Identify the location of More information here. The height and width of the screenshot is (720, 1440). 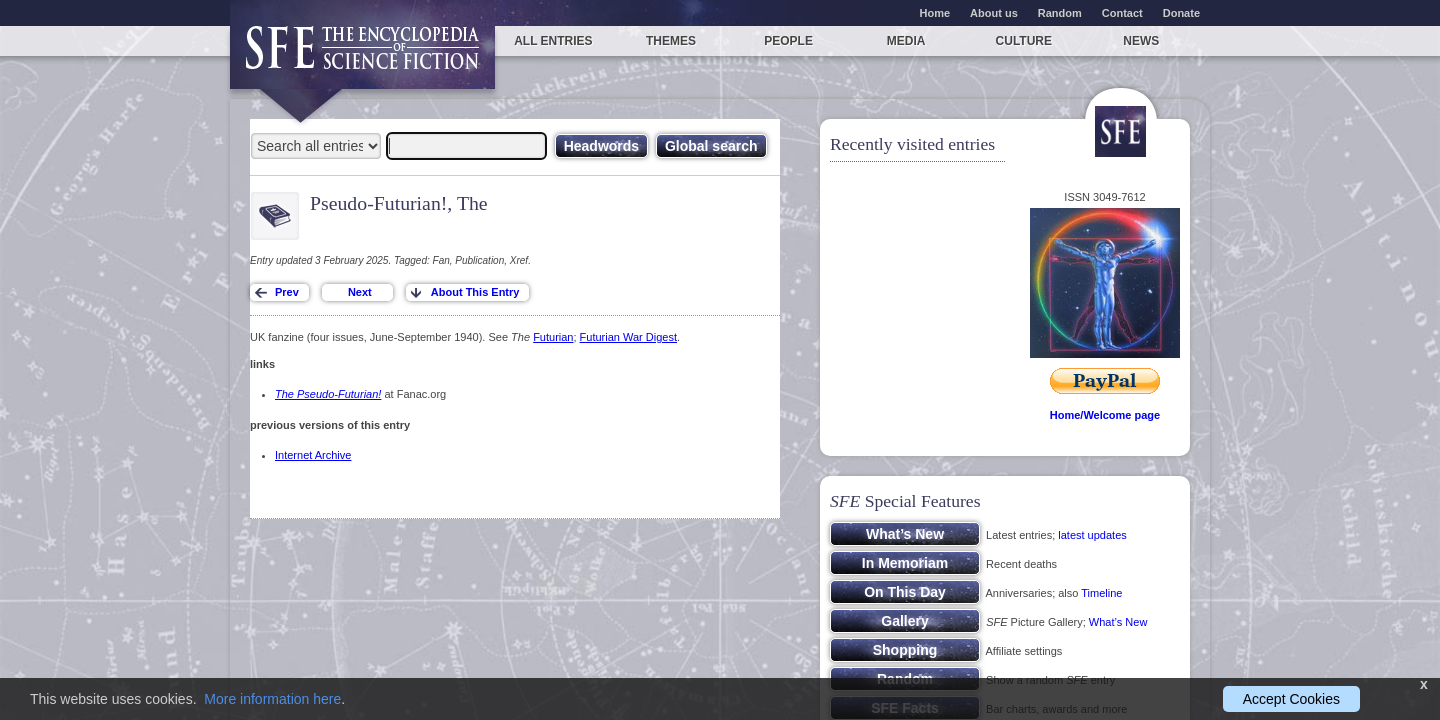
(272, 699).